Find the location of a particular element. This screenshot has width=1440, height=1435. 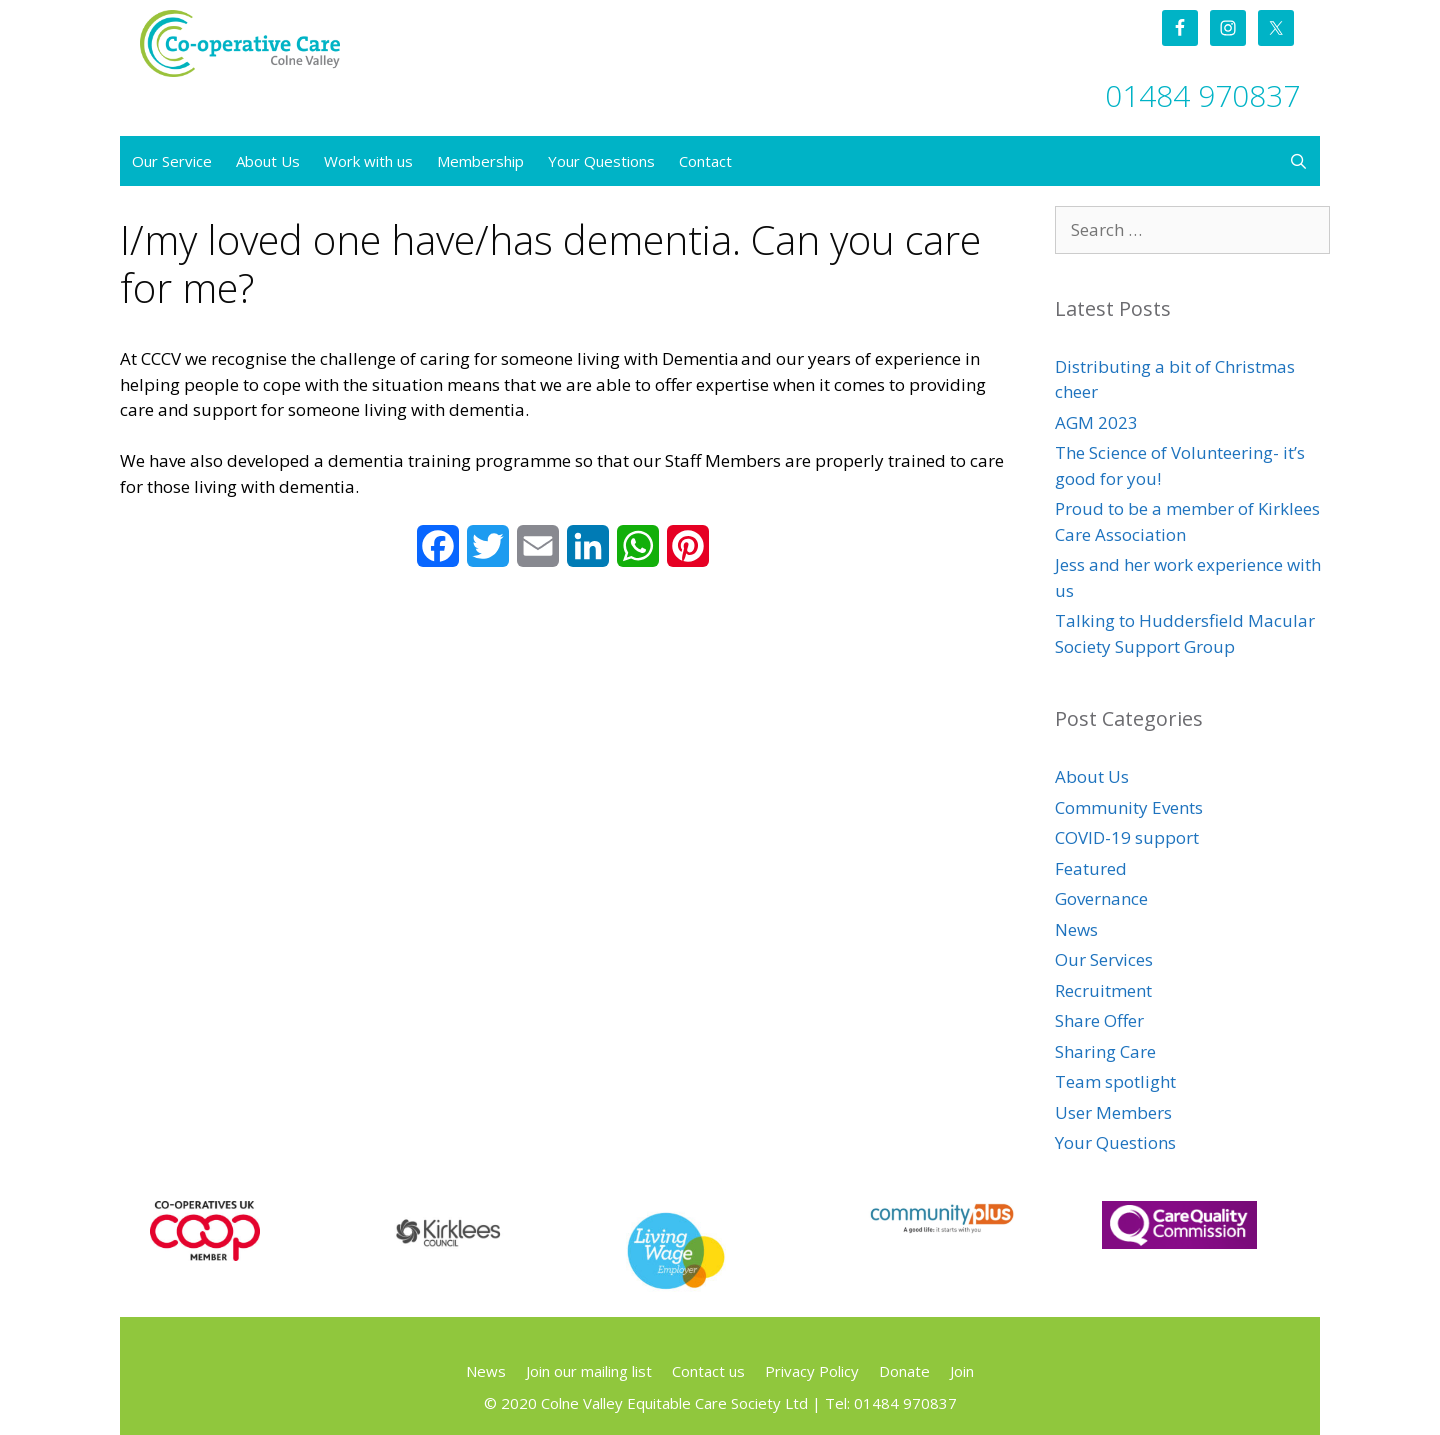

Team spotlight is located at coordinates (1115, 1081).